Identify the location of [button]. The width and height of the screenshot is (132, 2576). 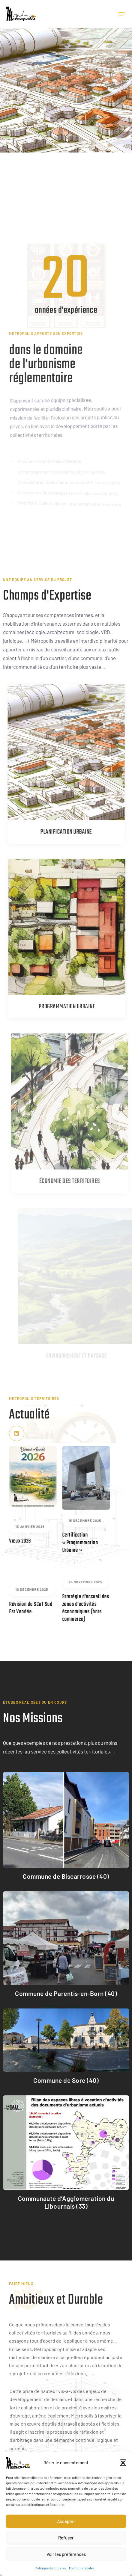
(123, 2463).